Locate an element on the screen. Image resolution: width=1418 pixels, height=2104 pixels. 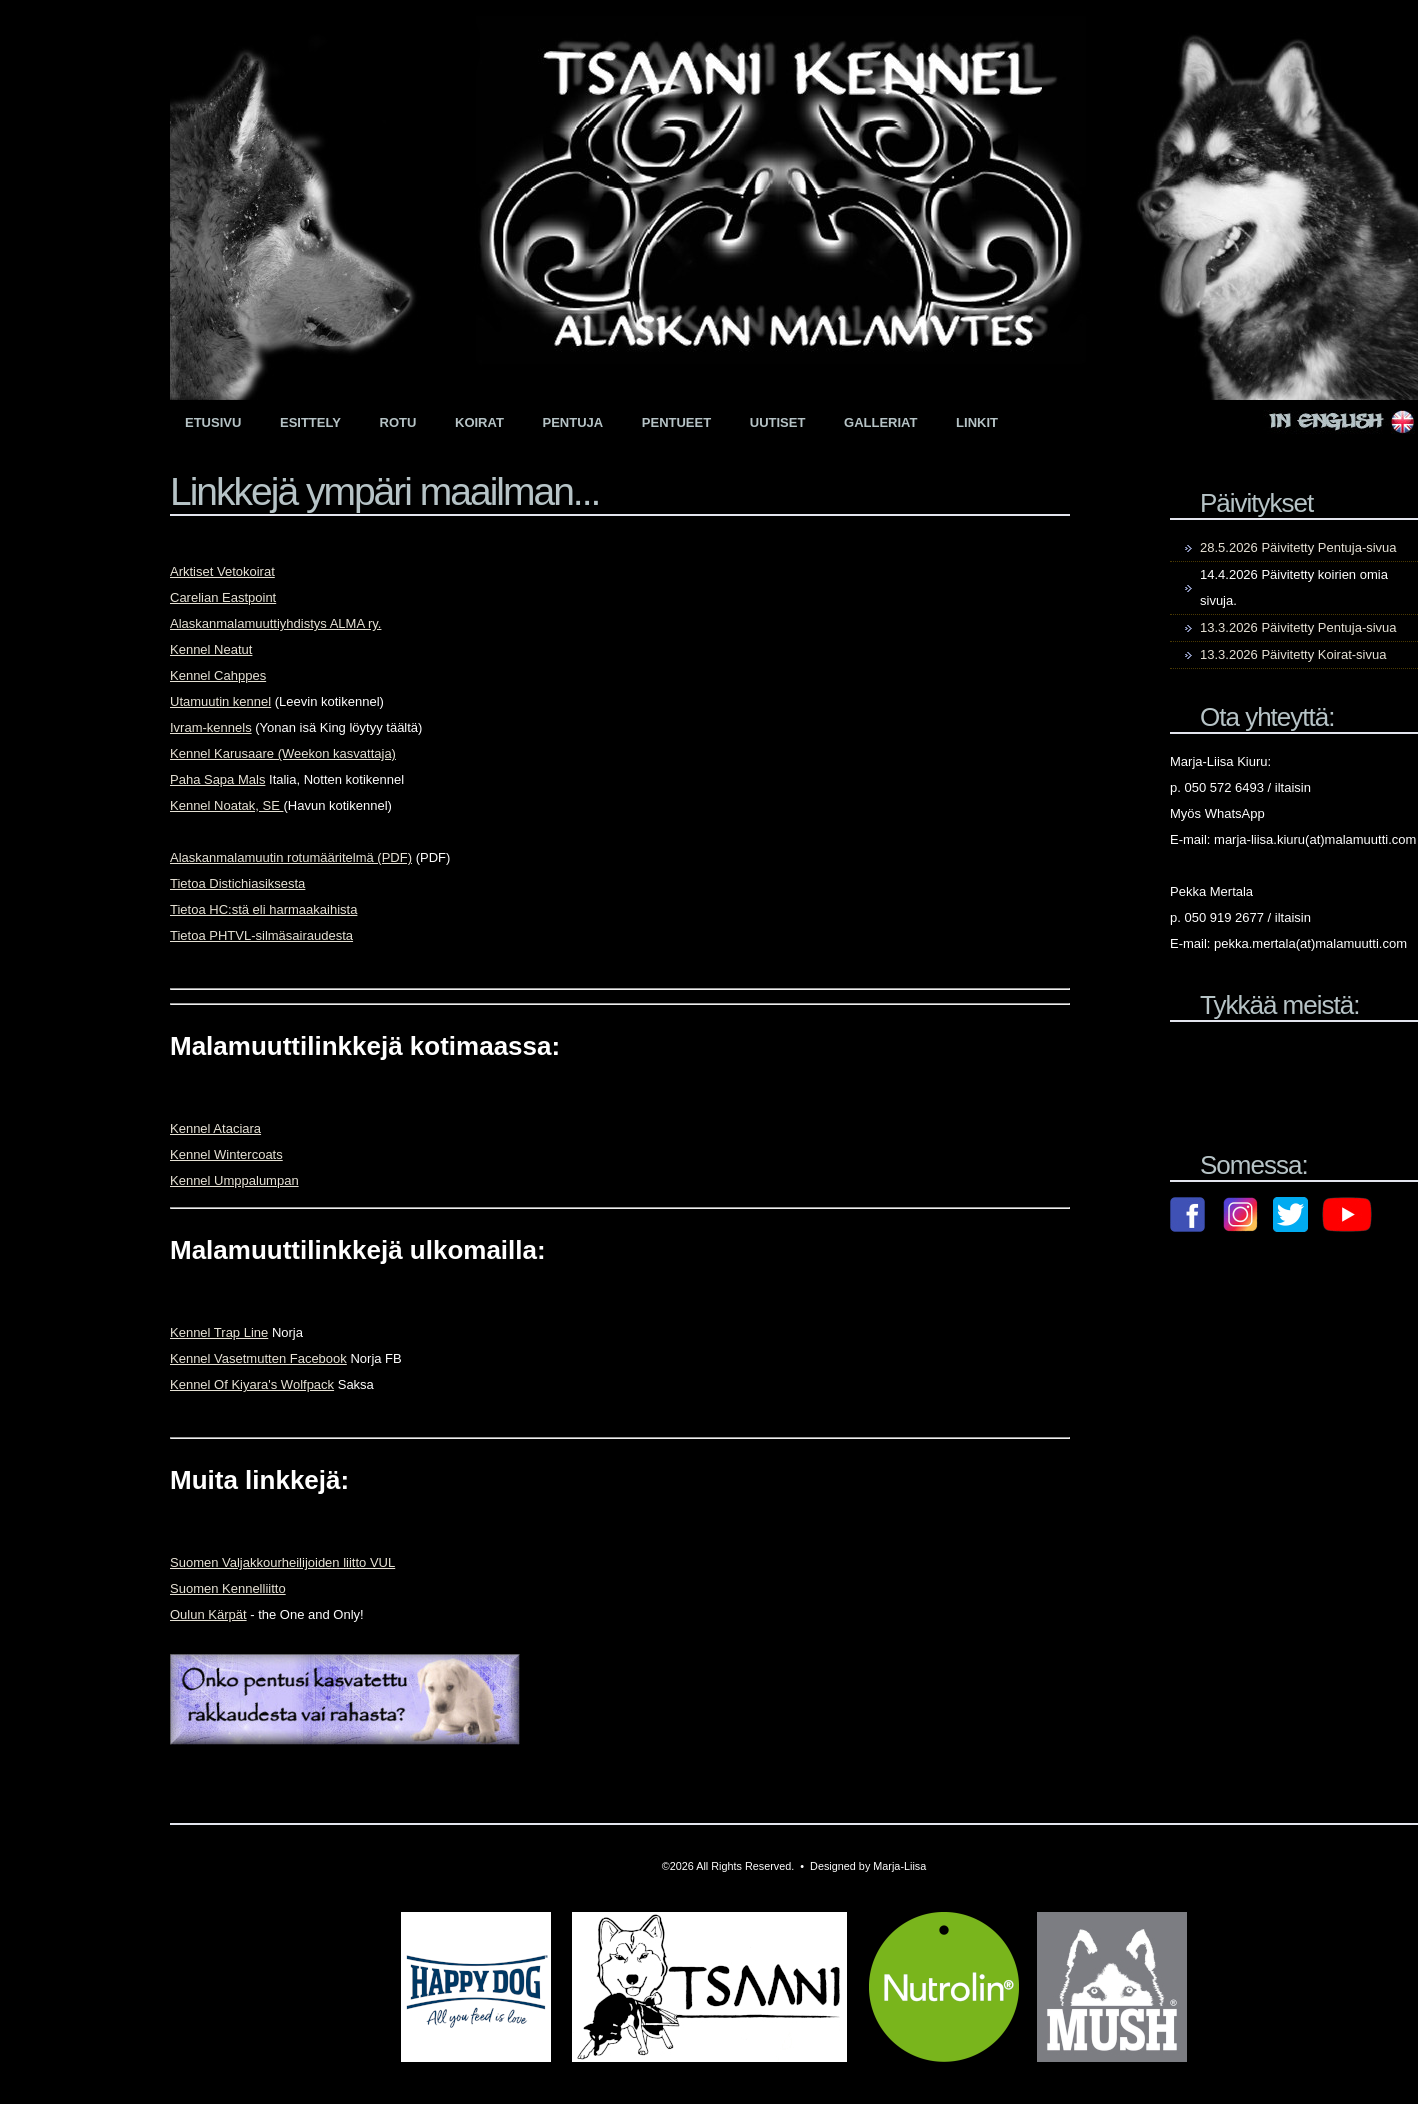
Uutiset is located at coordinates (778, 422).